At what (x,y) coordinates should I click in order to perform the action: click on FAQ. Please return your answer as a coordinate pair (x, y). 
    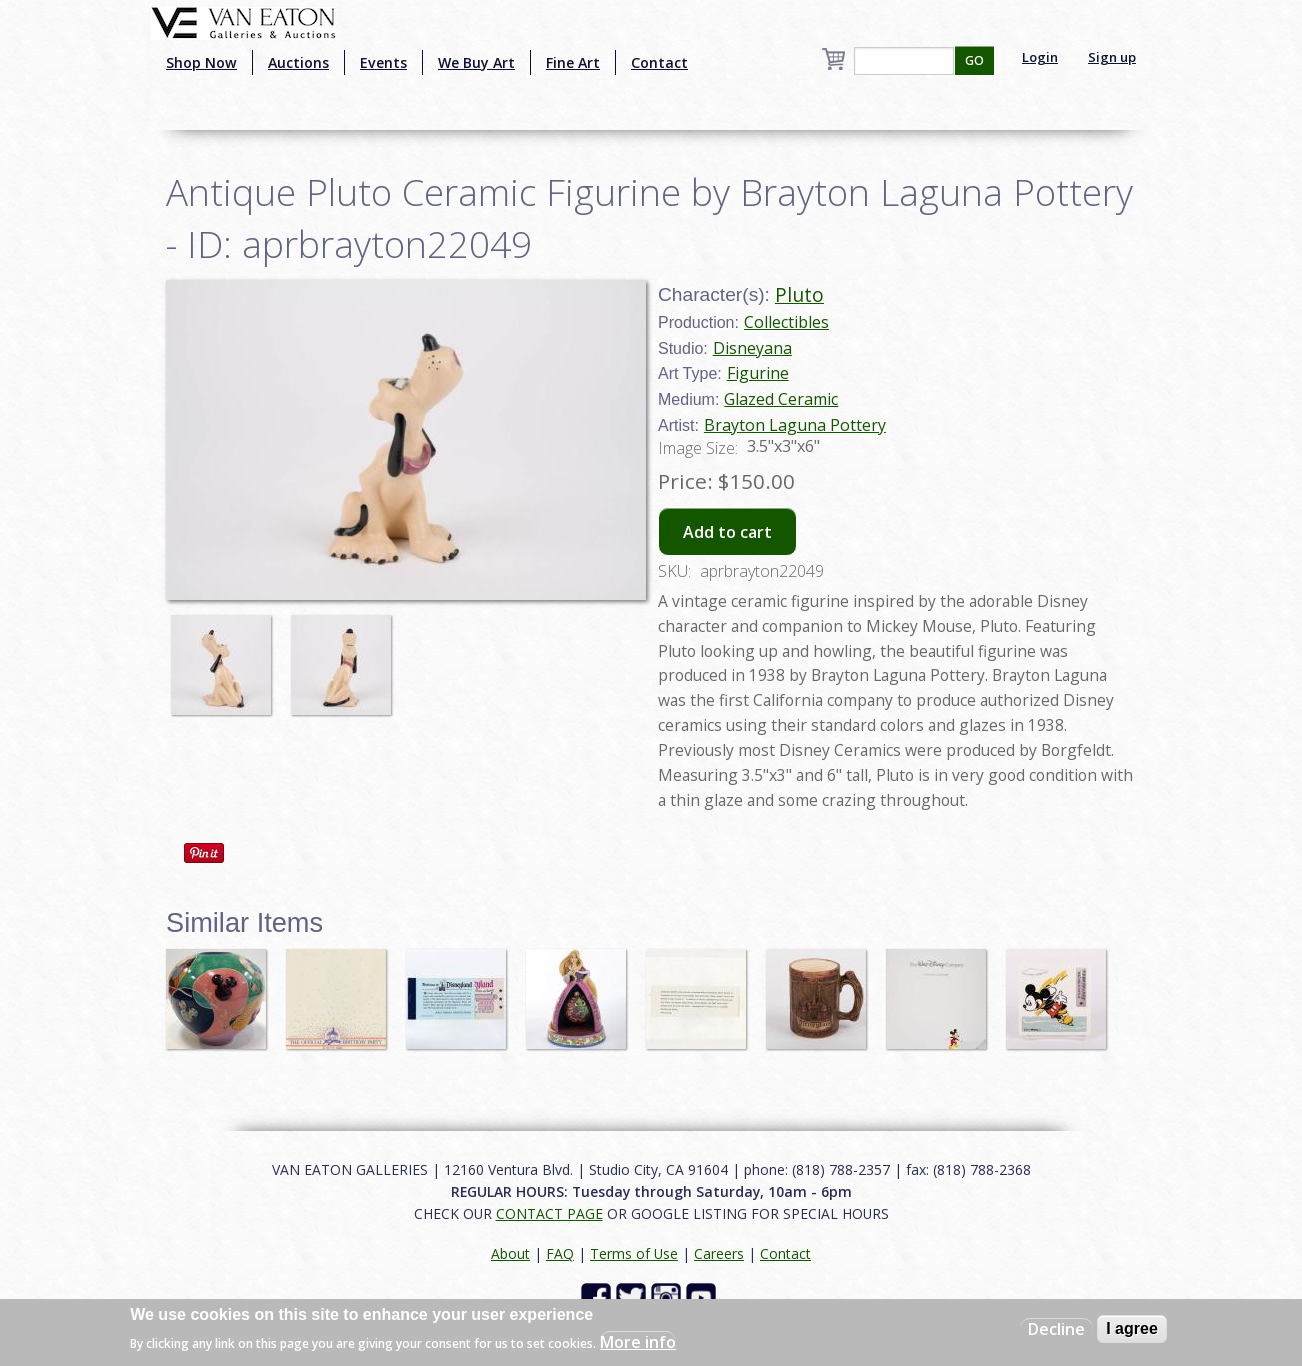
    Looking at the image, I should click on (560, 1253).